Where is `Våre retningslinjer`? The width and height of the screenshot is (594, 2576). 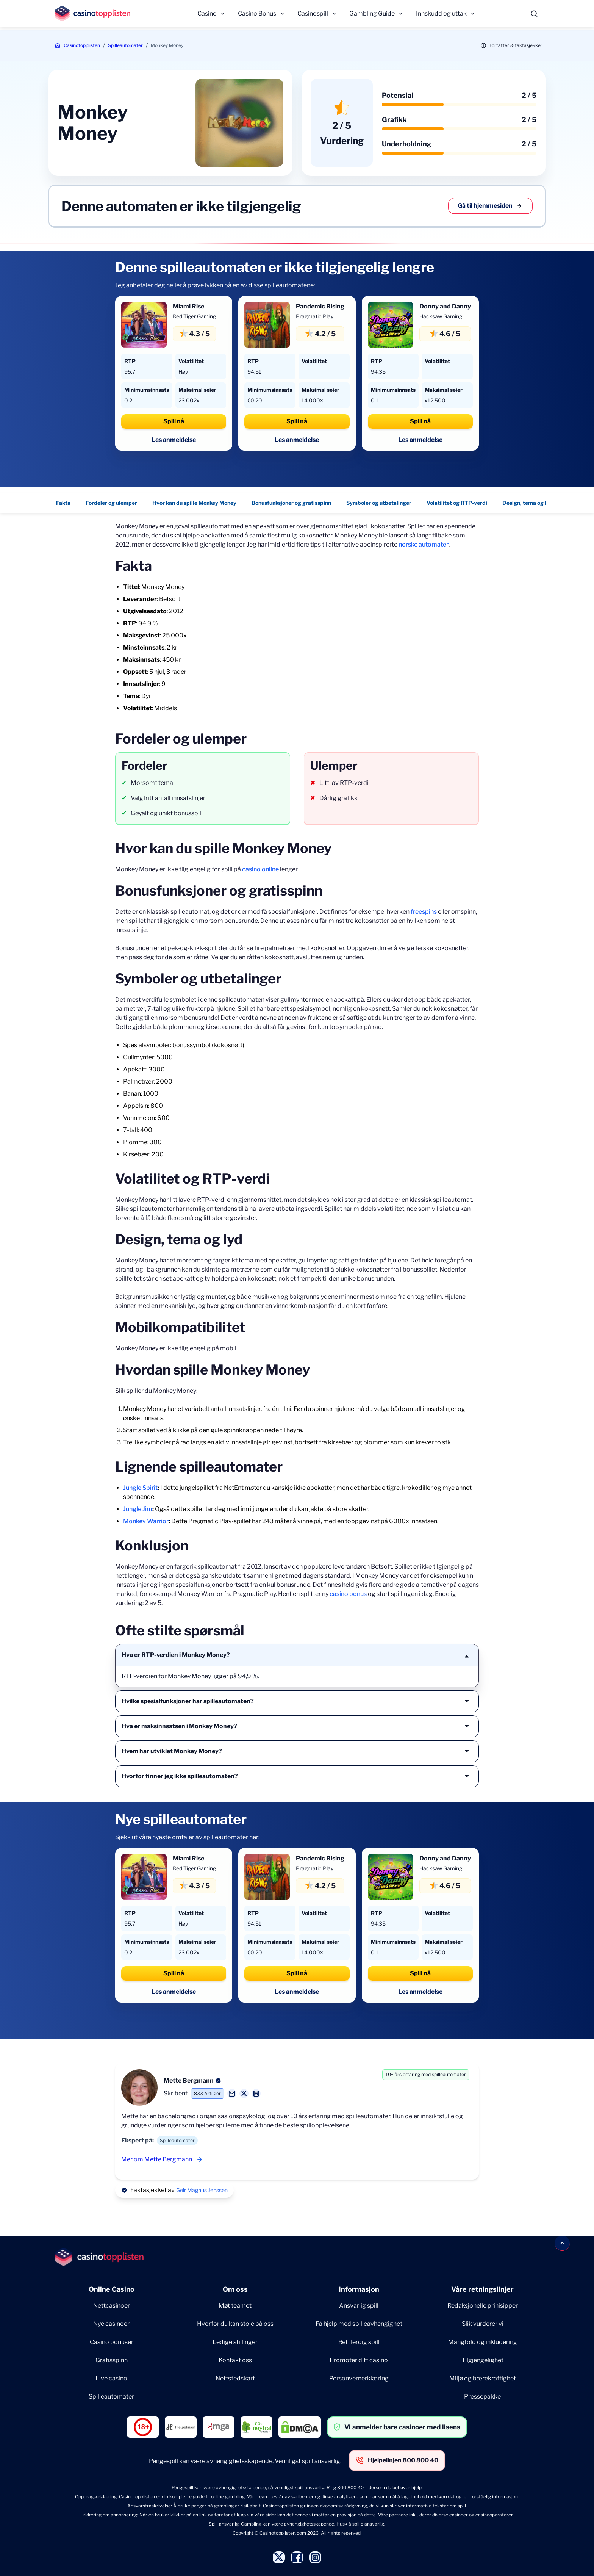
Våre retningslinjer is located at coordinates (482, 2289).